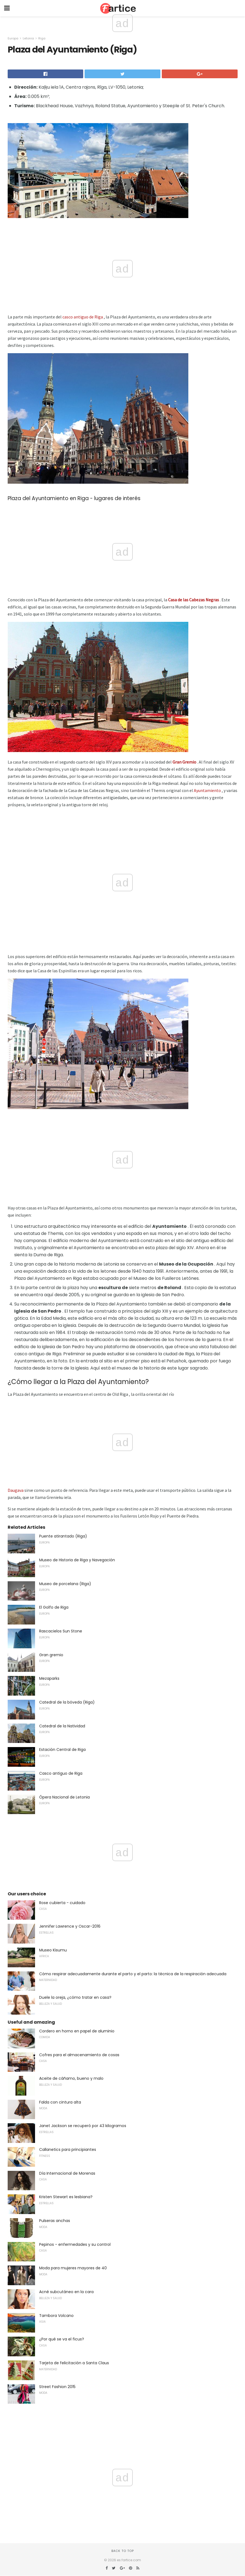  What do you see at coordinates (82, 2125) in the screenshot?
I see `Janet Jackson se recuperó por 43 kilogramos` at bounding box center [82, 2125].